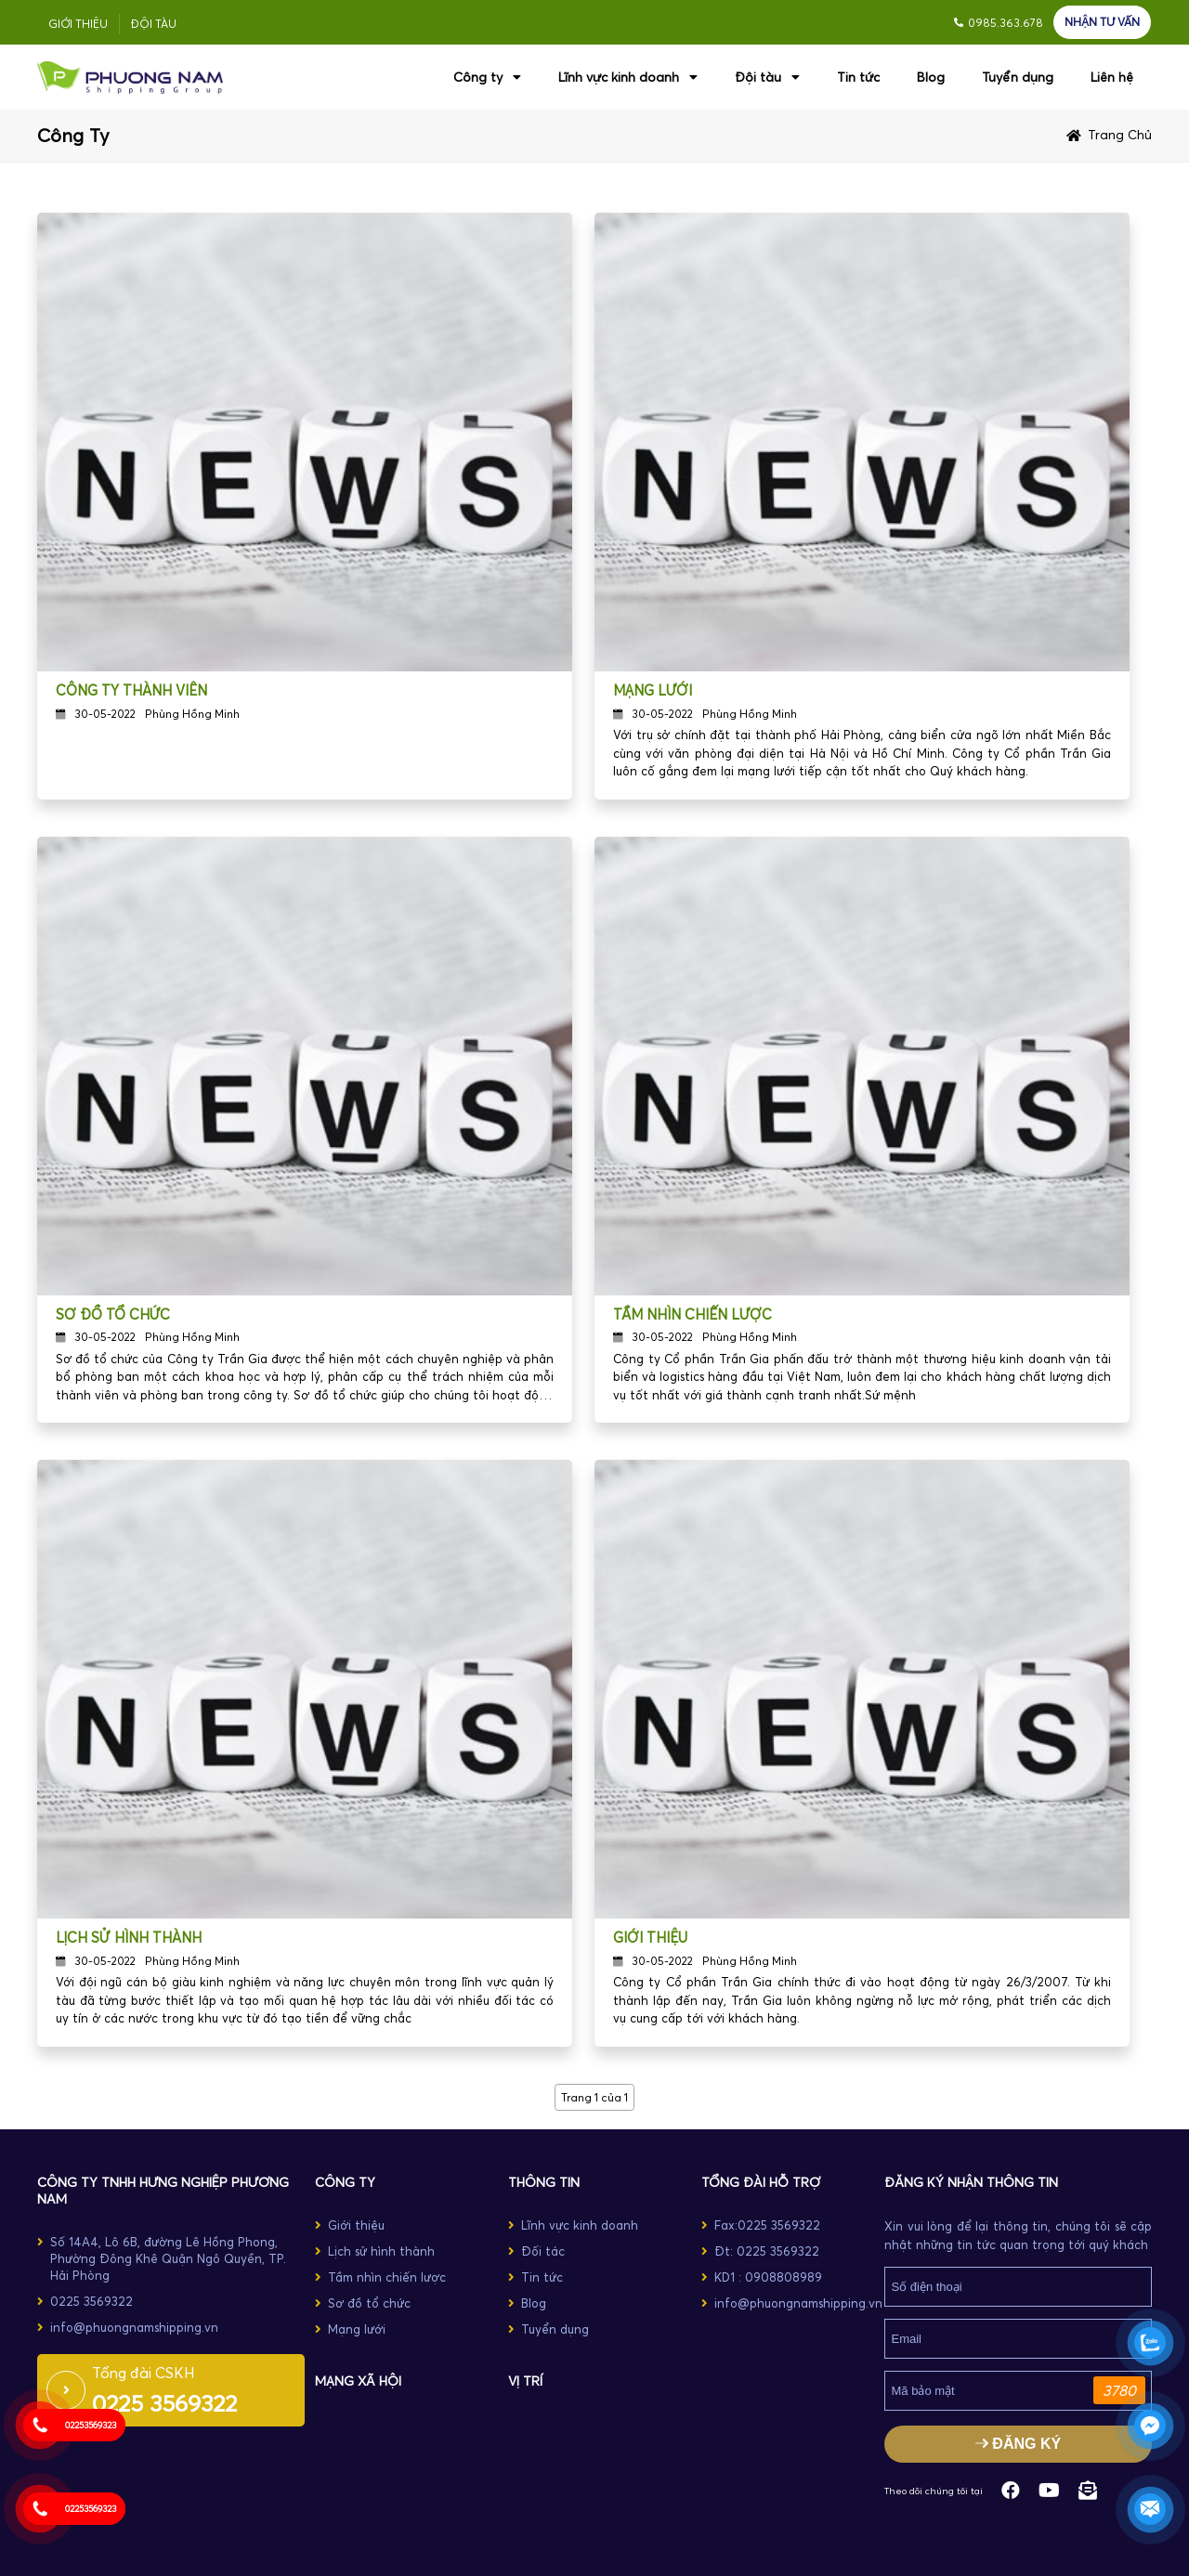 The height and width of the screenshot is (2576, 1189). Describe the element at coordinates (858, 77) in the screenshot. I see `Tin tức` at that location.